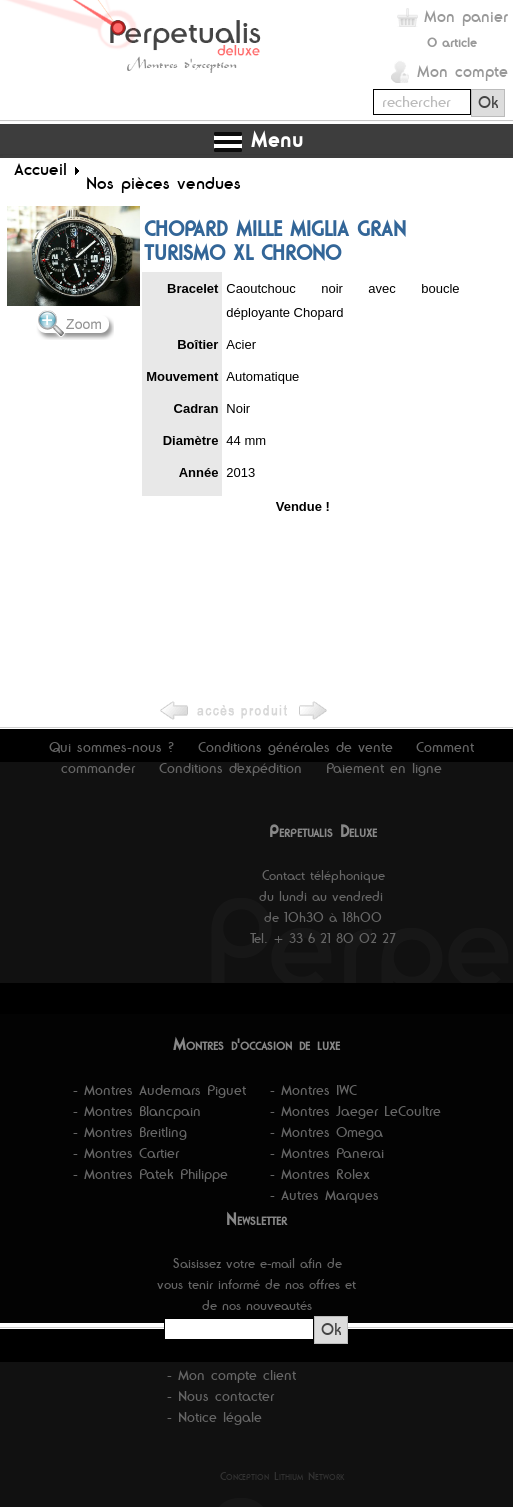 The height and width of the screenshot is (1507, 513). Describe the element at coordinates (355, 1111) in the screenshot. I see `- Montres Jaeger LeCoultre` at that location.